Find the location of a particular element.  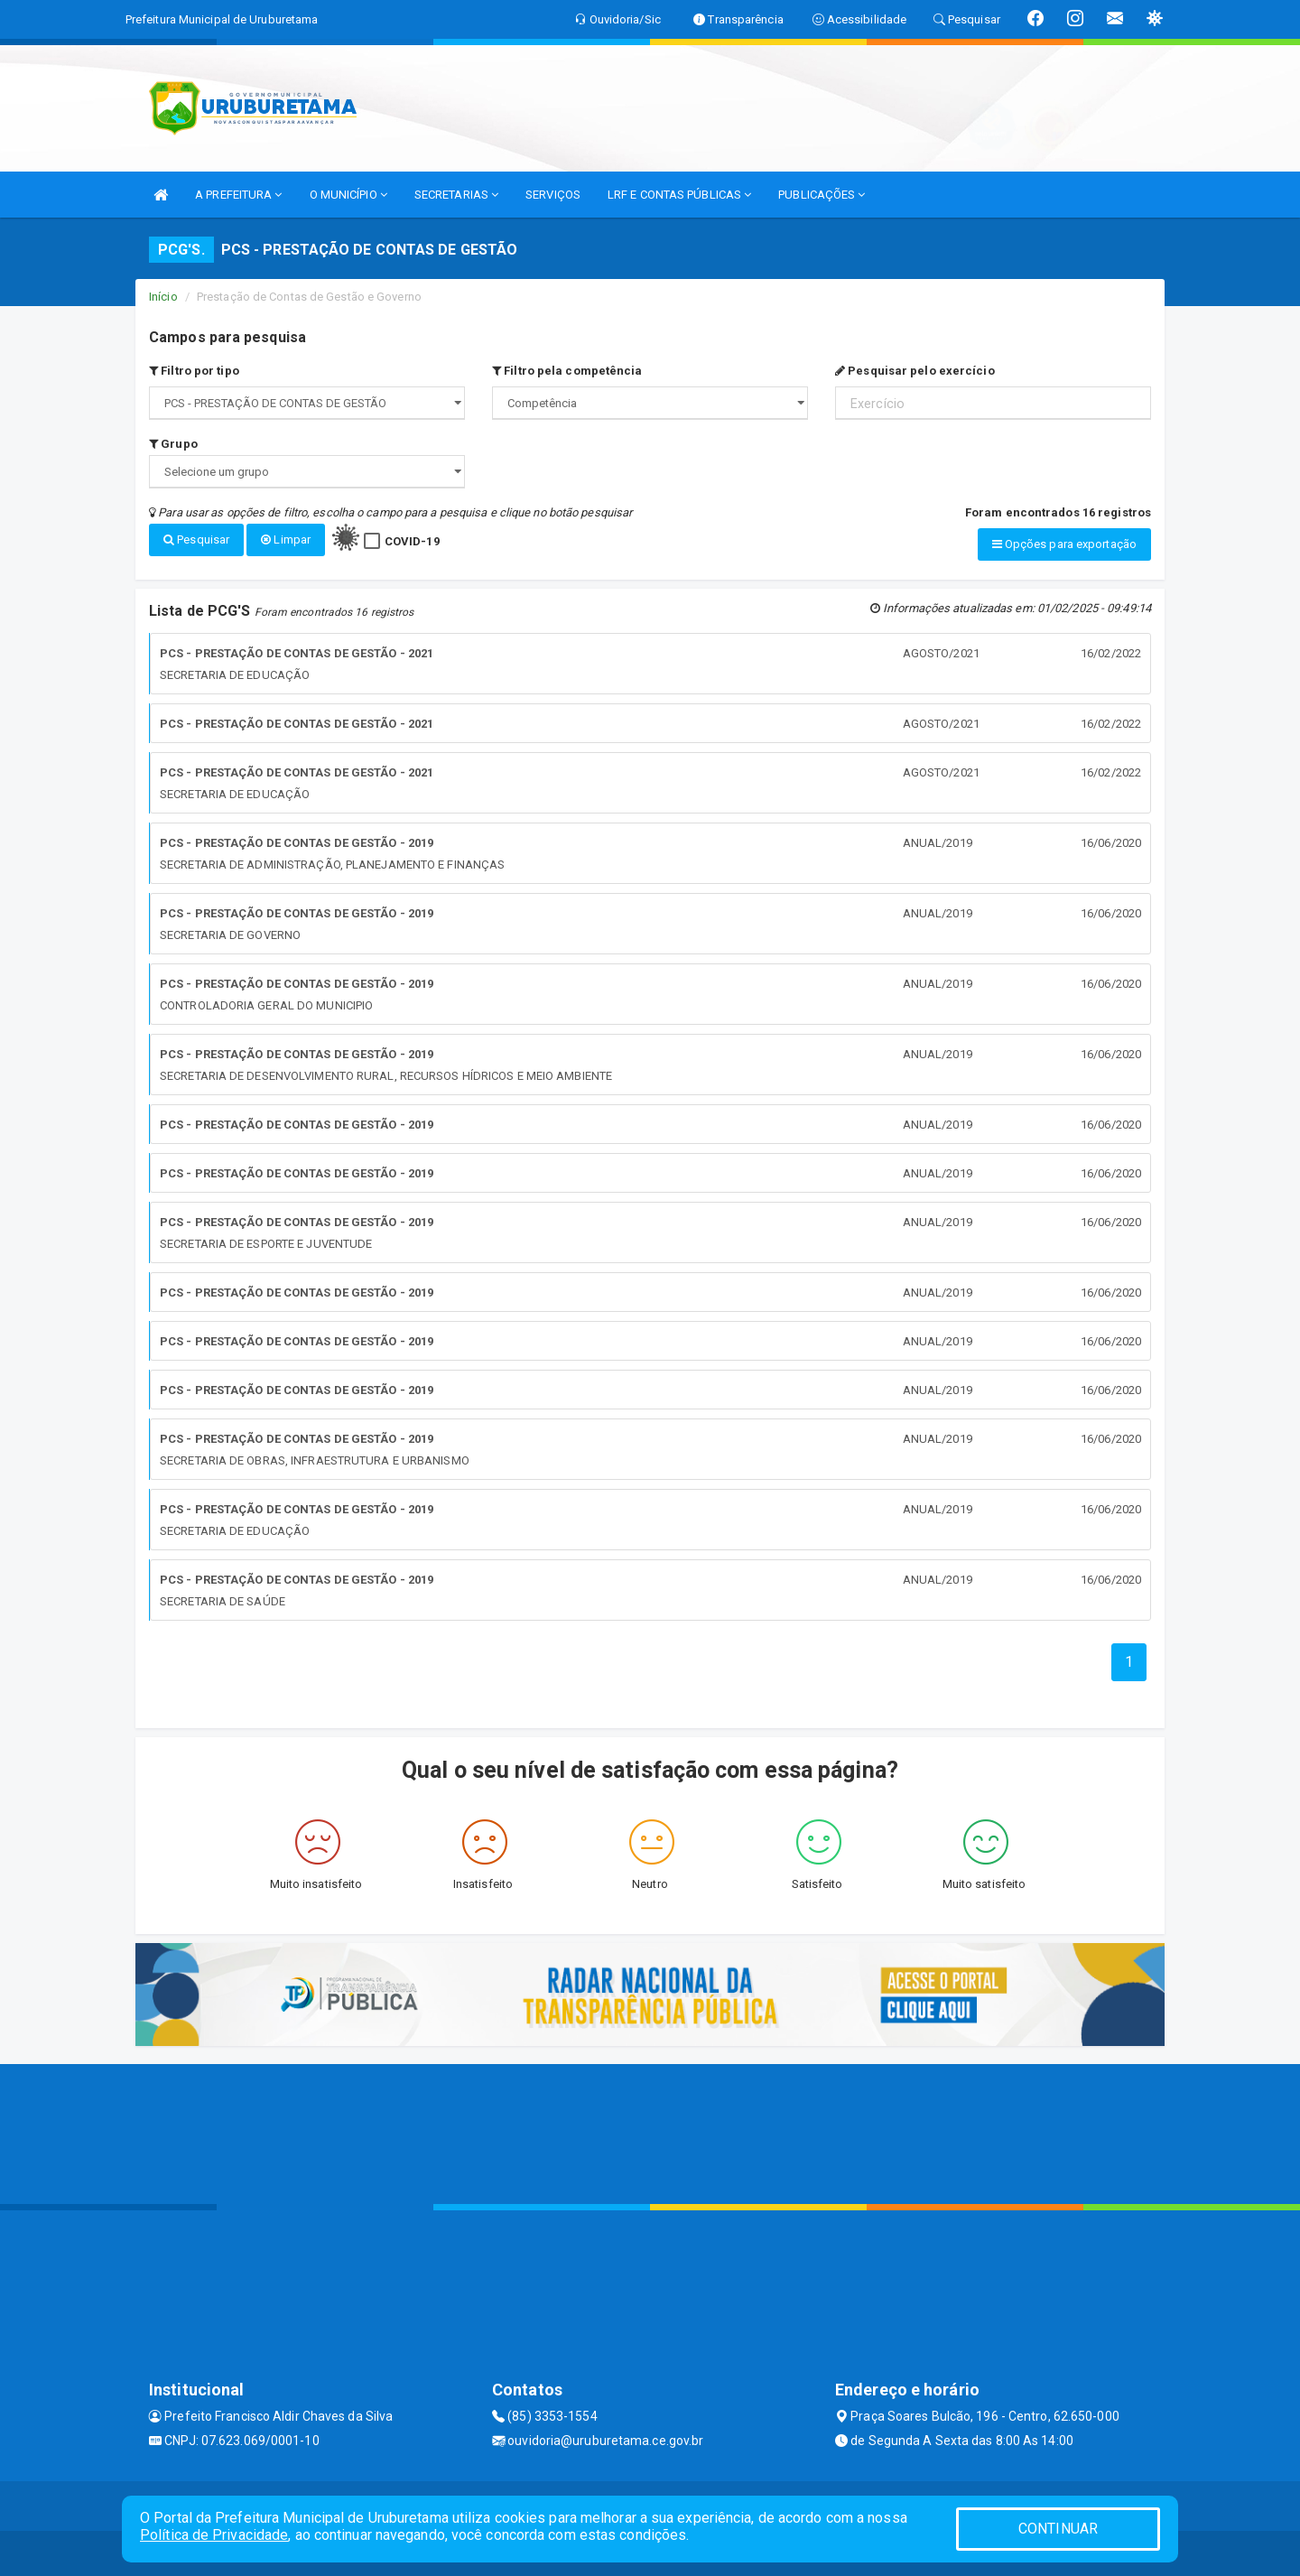

Filtro pela competência is located at coordinates (567, 370).